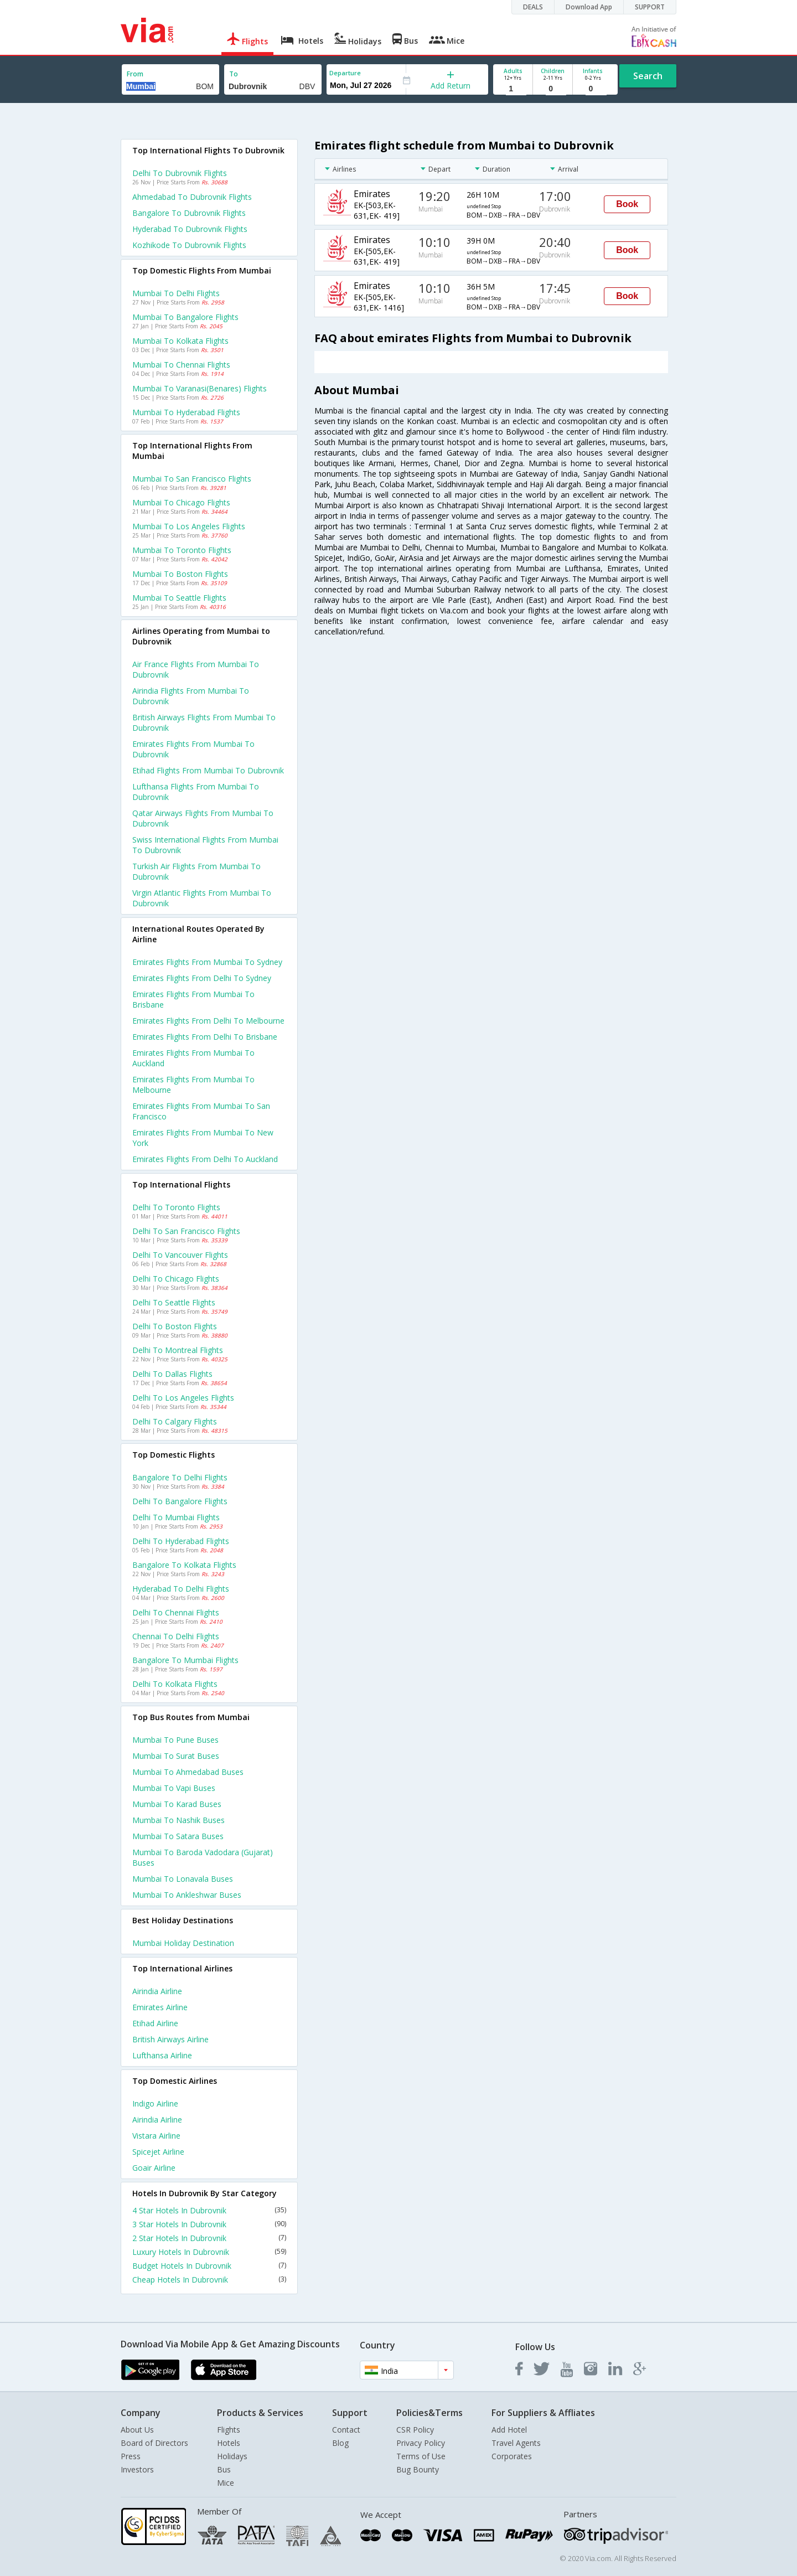  Describe the element at coordinates (189, 245) in the screenshot. I see `Kozhikode to Dubrovnik Flights` at that location.